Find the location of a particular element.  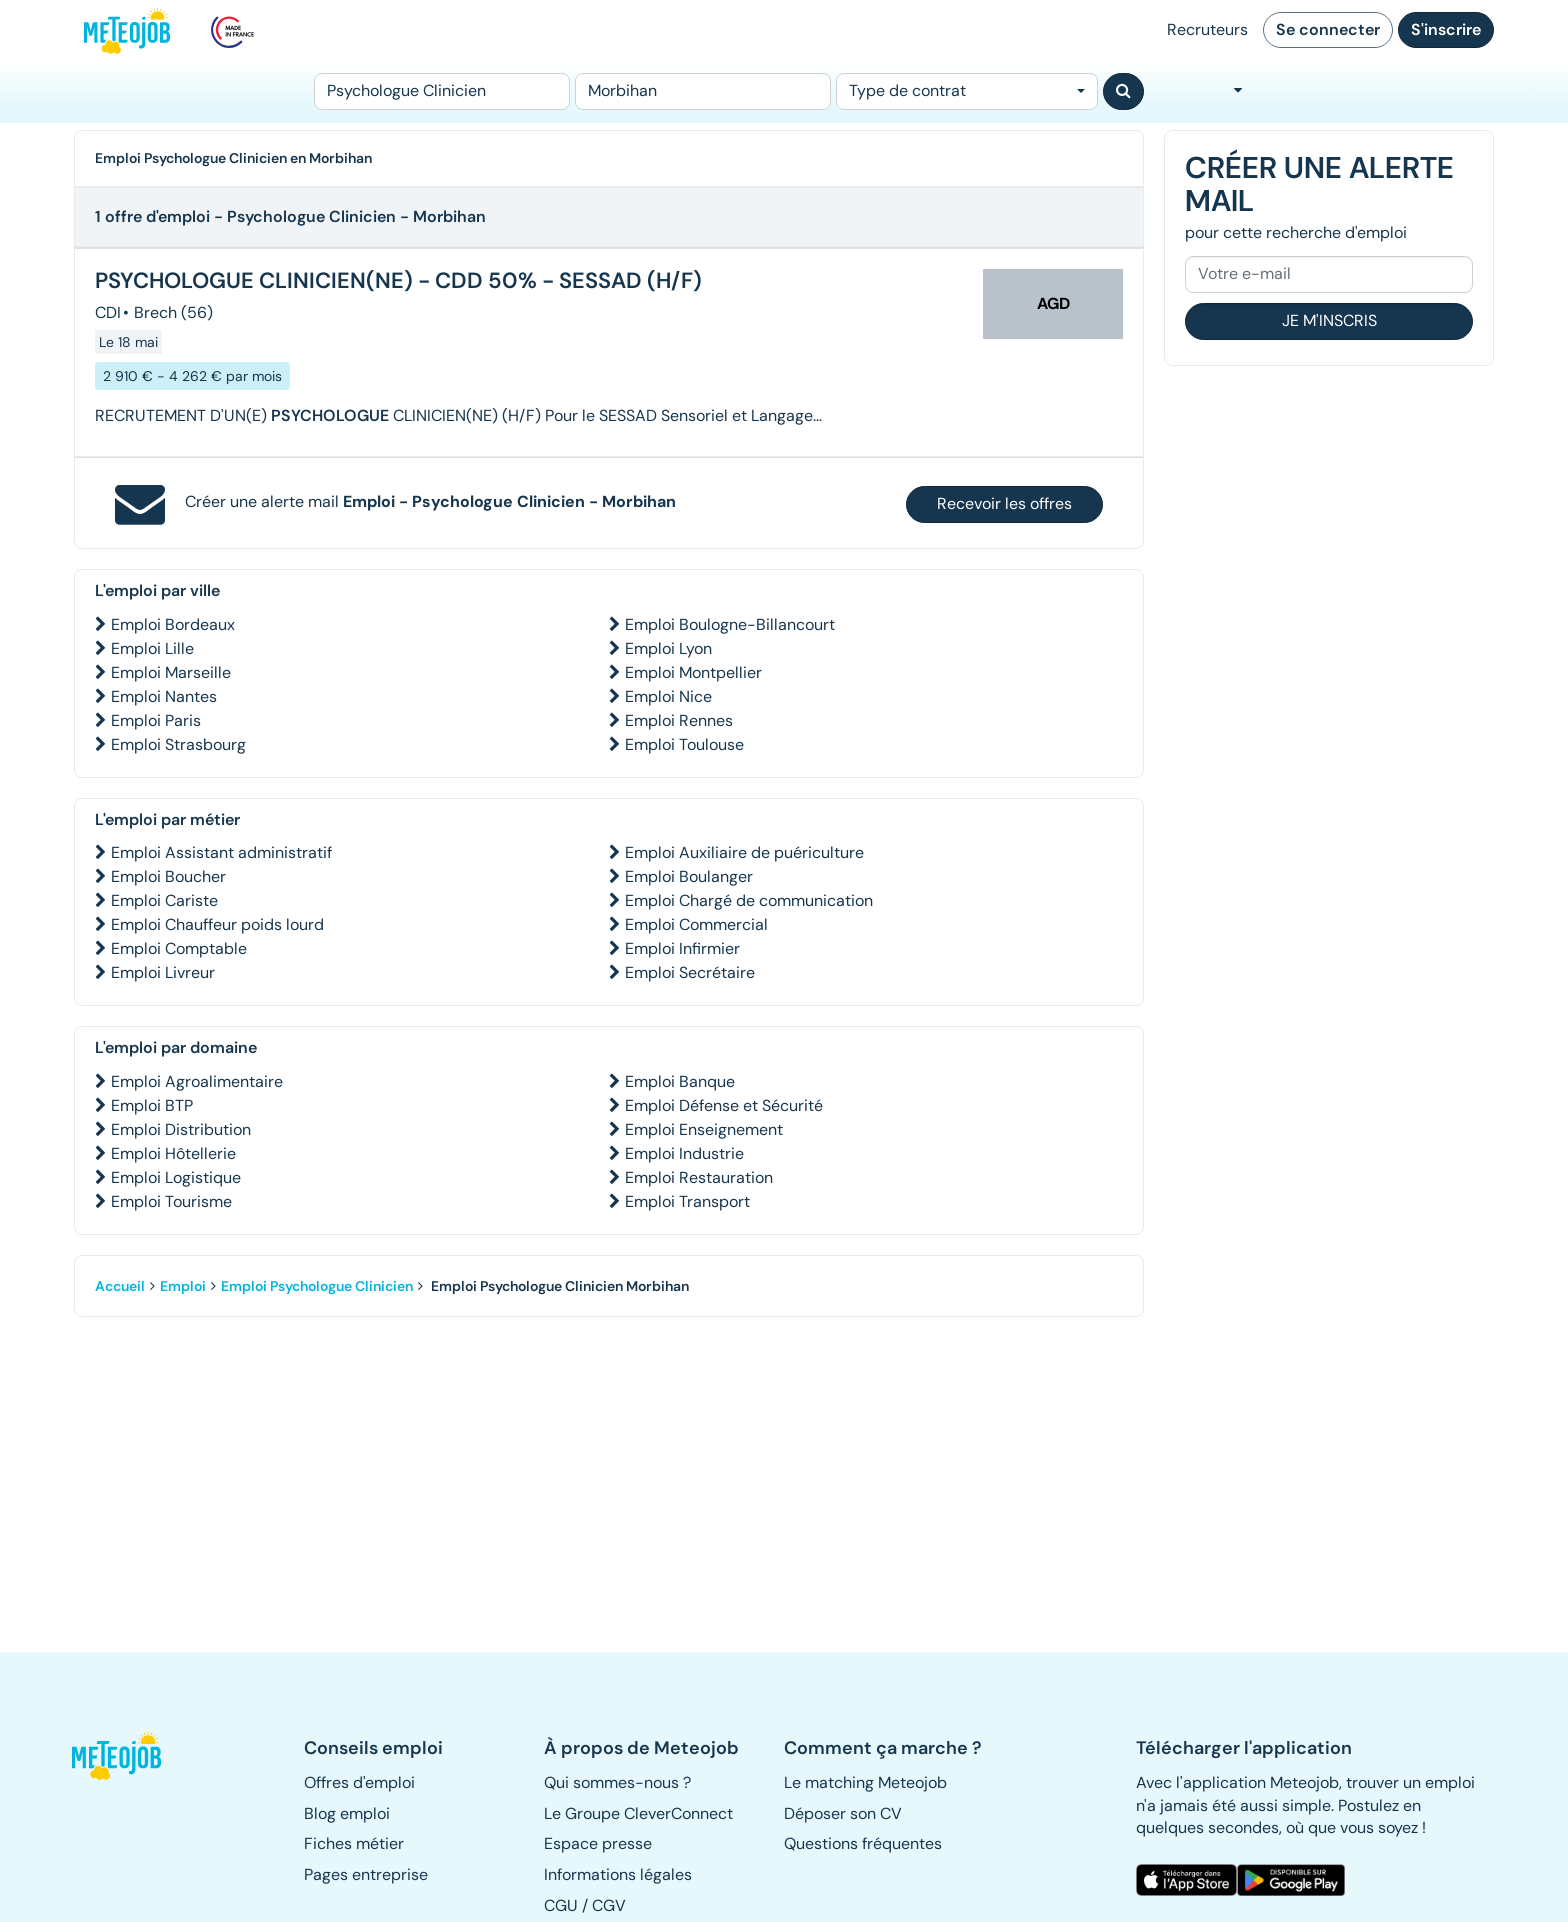

Emploi Chargé de communication is located at coordinates (749, 900).